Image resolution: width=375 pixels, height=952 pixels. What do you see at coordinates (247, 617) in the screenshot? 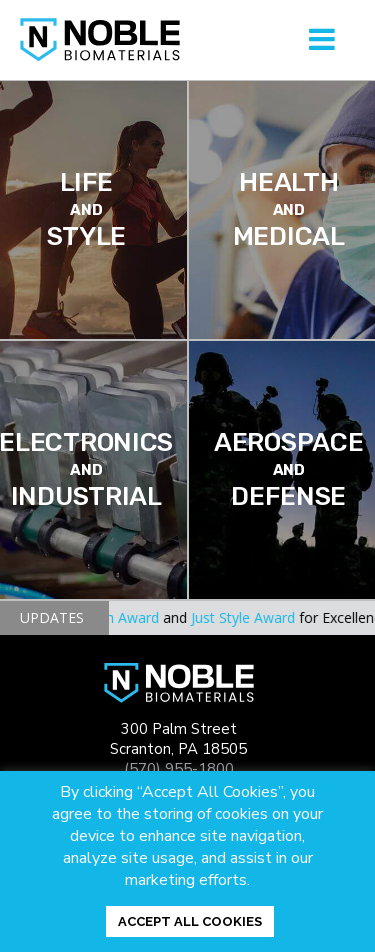
I see `Just Style Award` at bounding box center [247, 617].